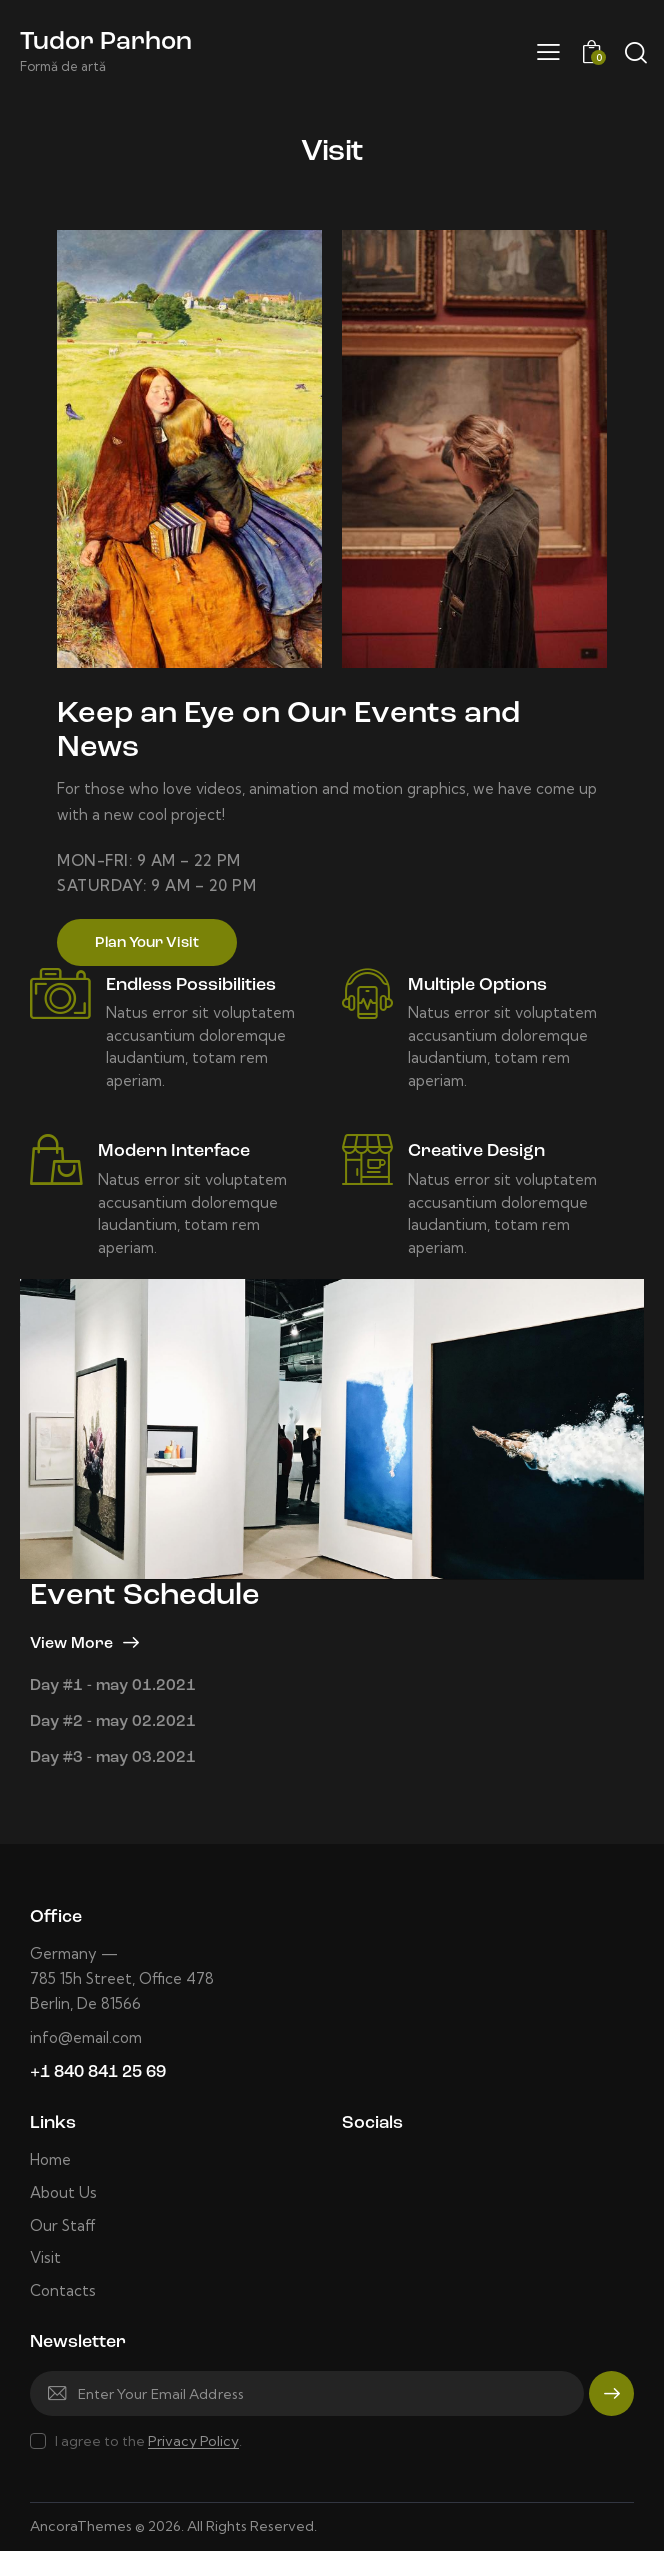 The width and height of the screenshot is (664, 2551). Describe the element at coordinates (612, 2402) in the screenshot. I see `Subscribe` at that location.